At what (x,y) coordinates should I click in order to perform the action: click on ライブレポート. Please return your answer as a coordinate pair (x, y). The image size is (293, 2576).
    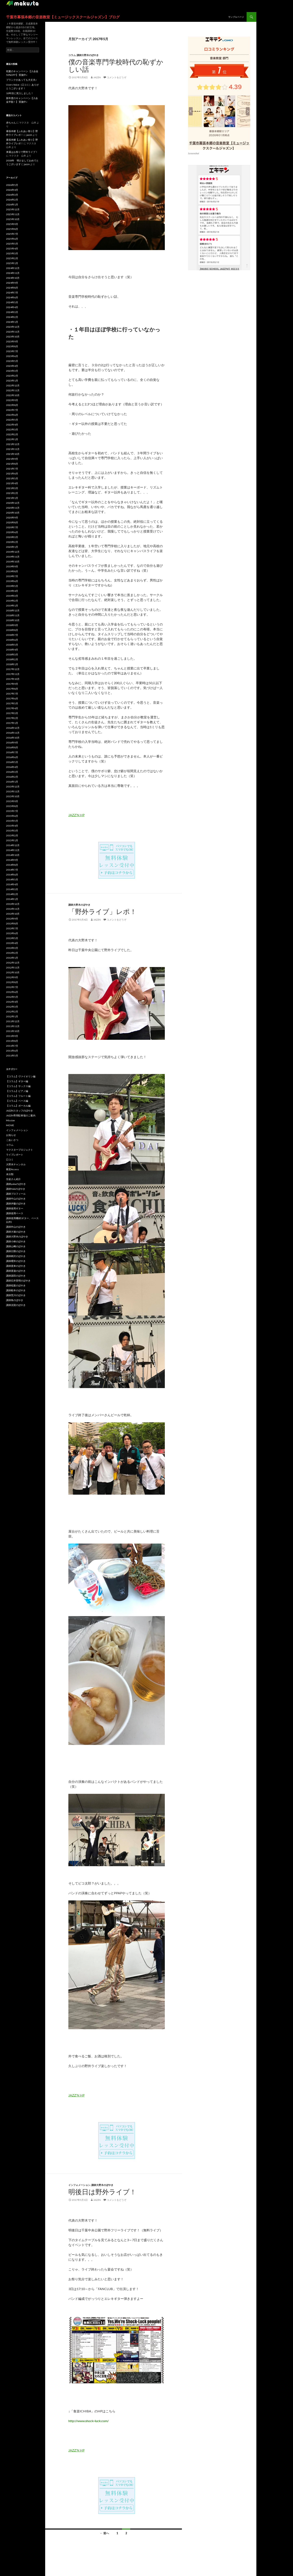
    Looking at the image, I should click on (14, 1154).